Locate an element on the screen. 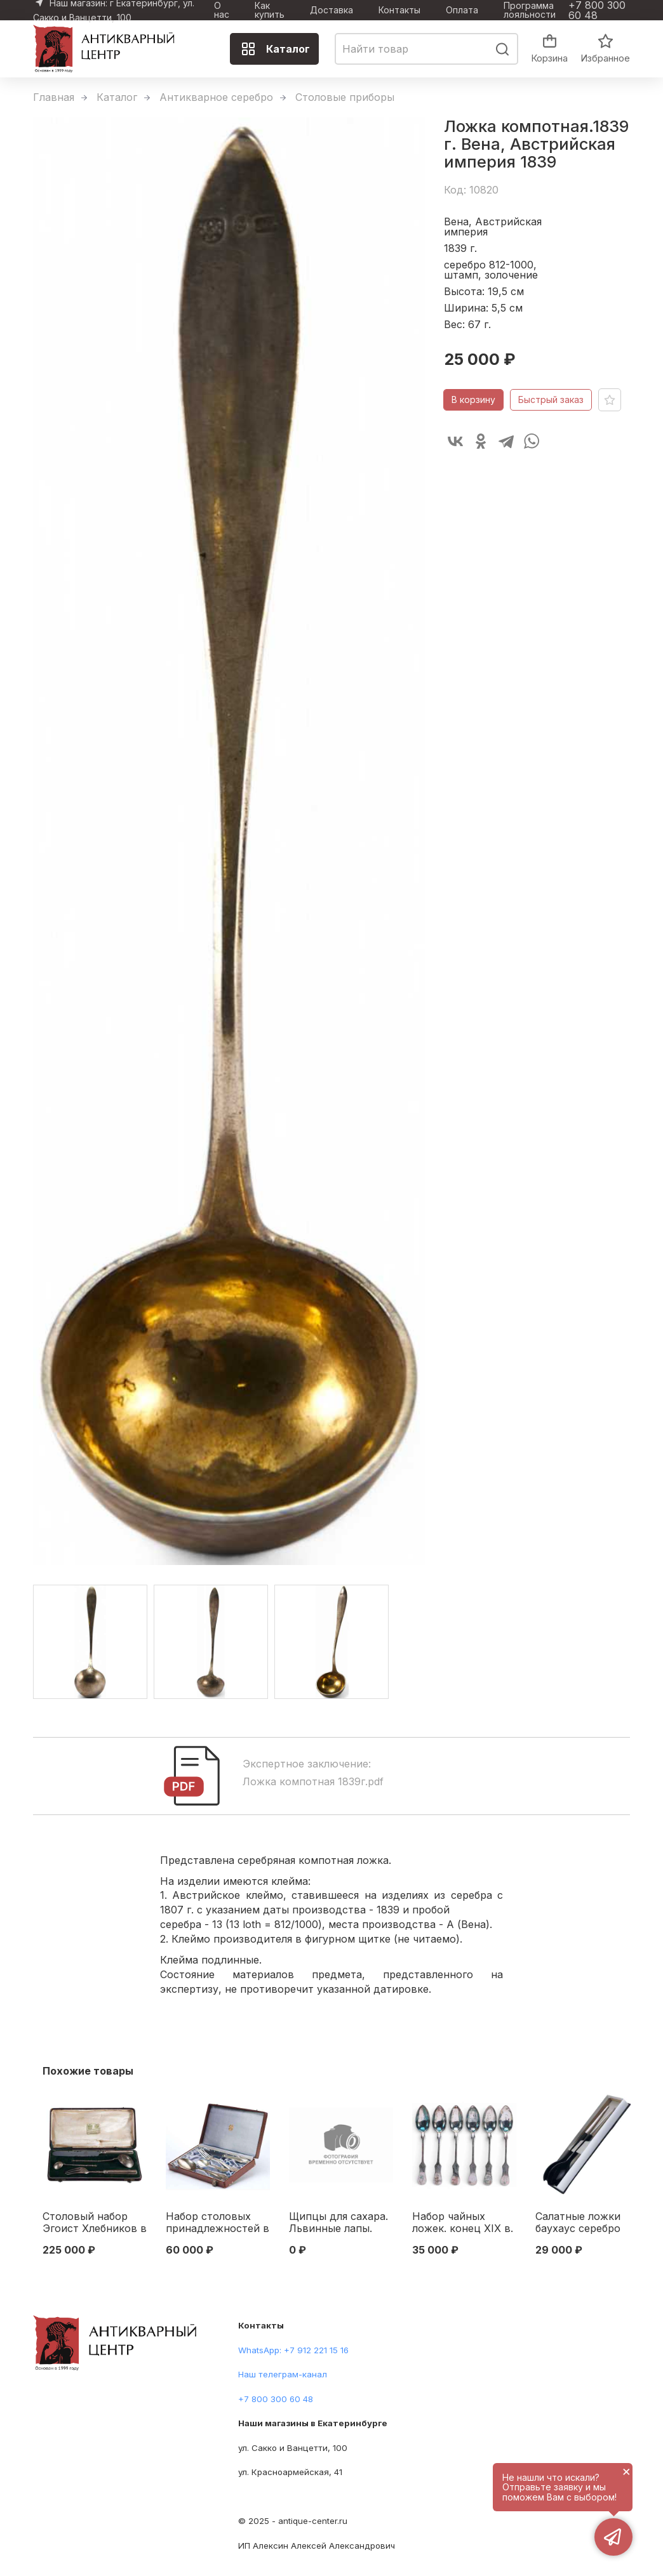  Набор столовых принадлежностей в подарочном футляре фабрика Александра Штурма, Вена. Австрия. около 1922 г is located at coordinates (217, 2223).